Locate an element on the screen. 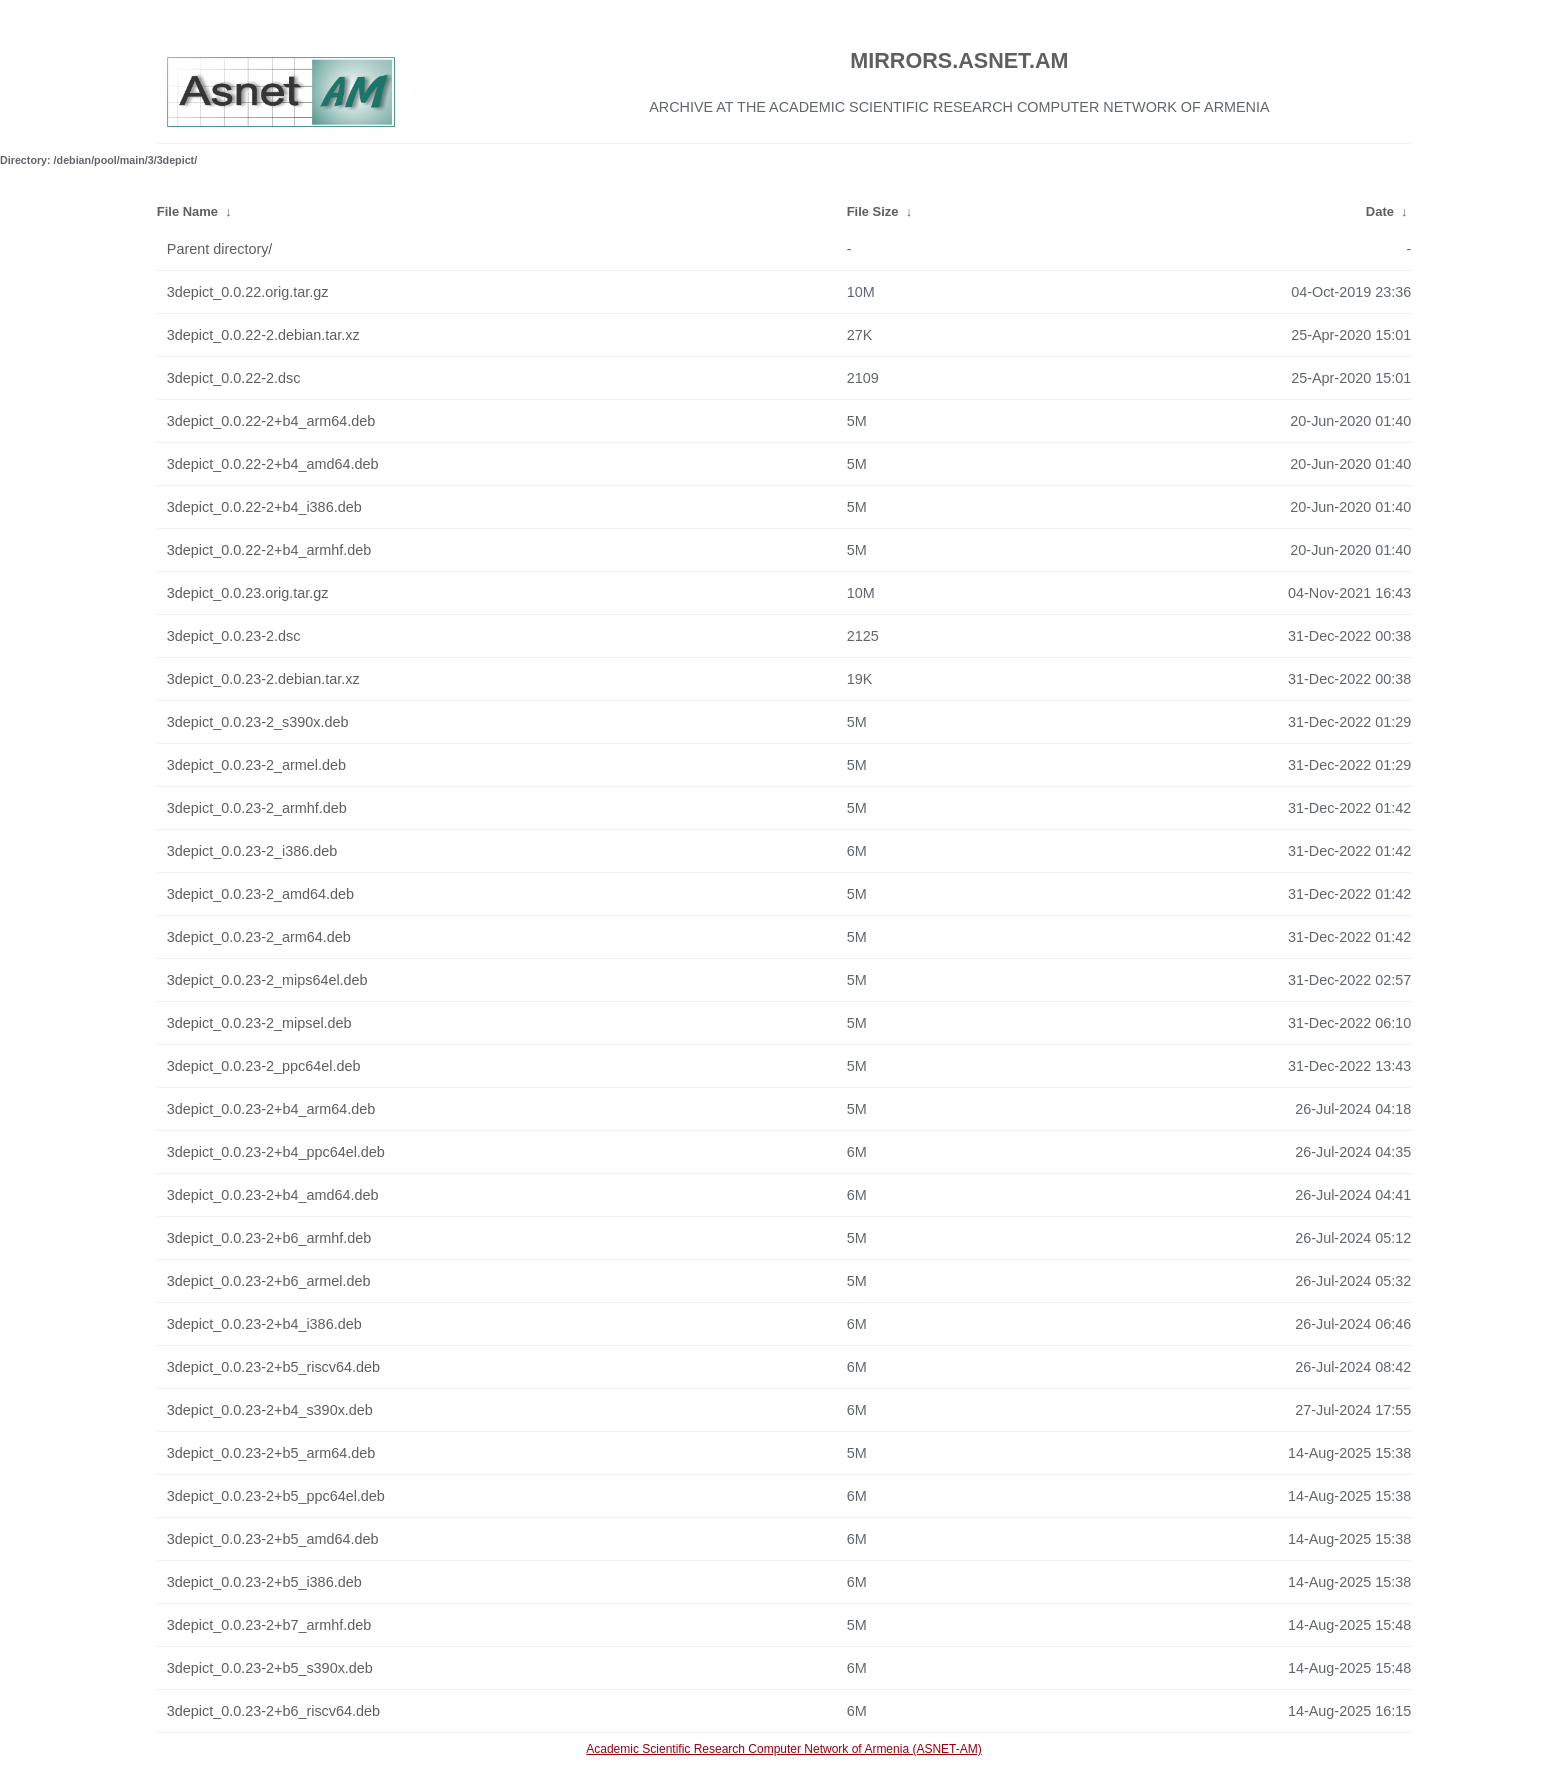 Image resolution: width=1568 pixels, height=1765 pixels. 3depict_0.0.23-2+b6_armhf.deb is located at coordinates (269, 1238).